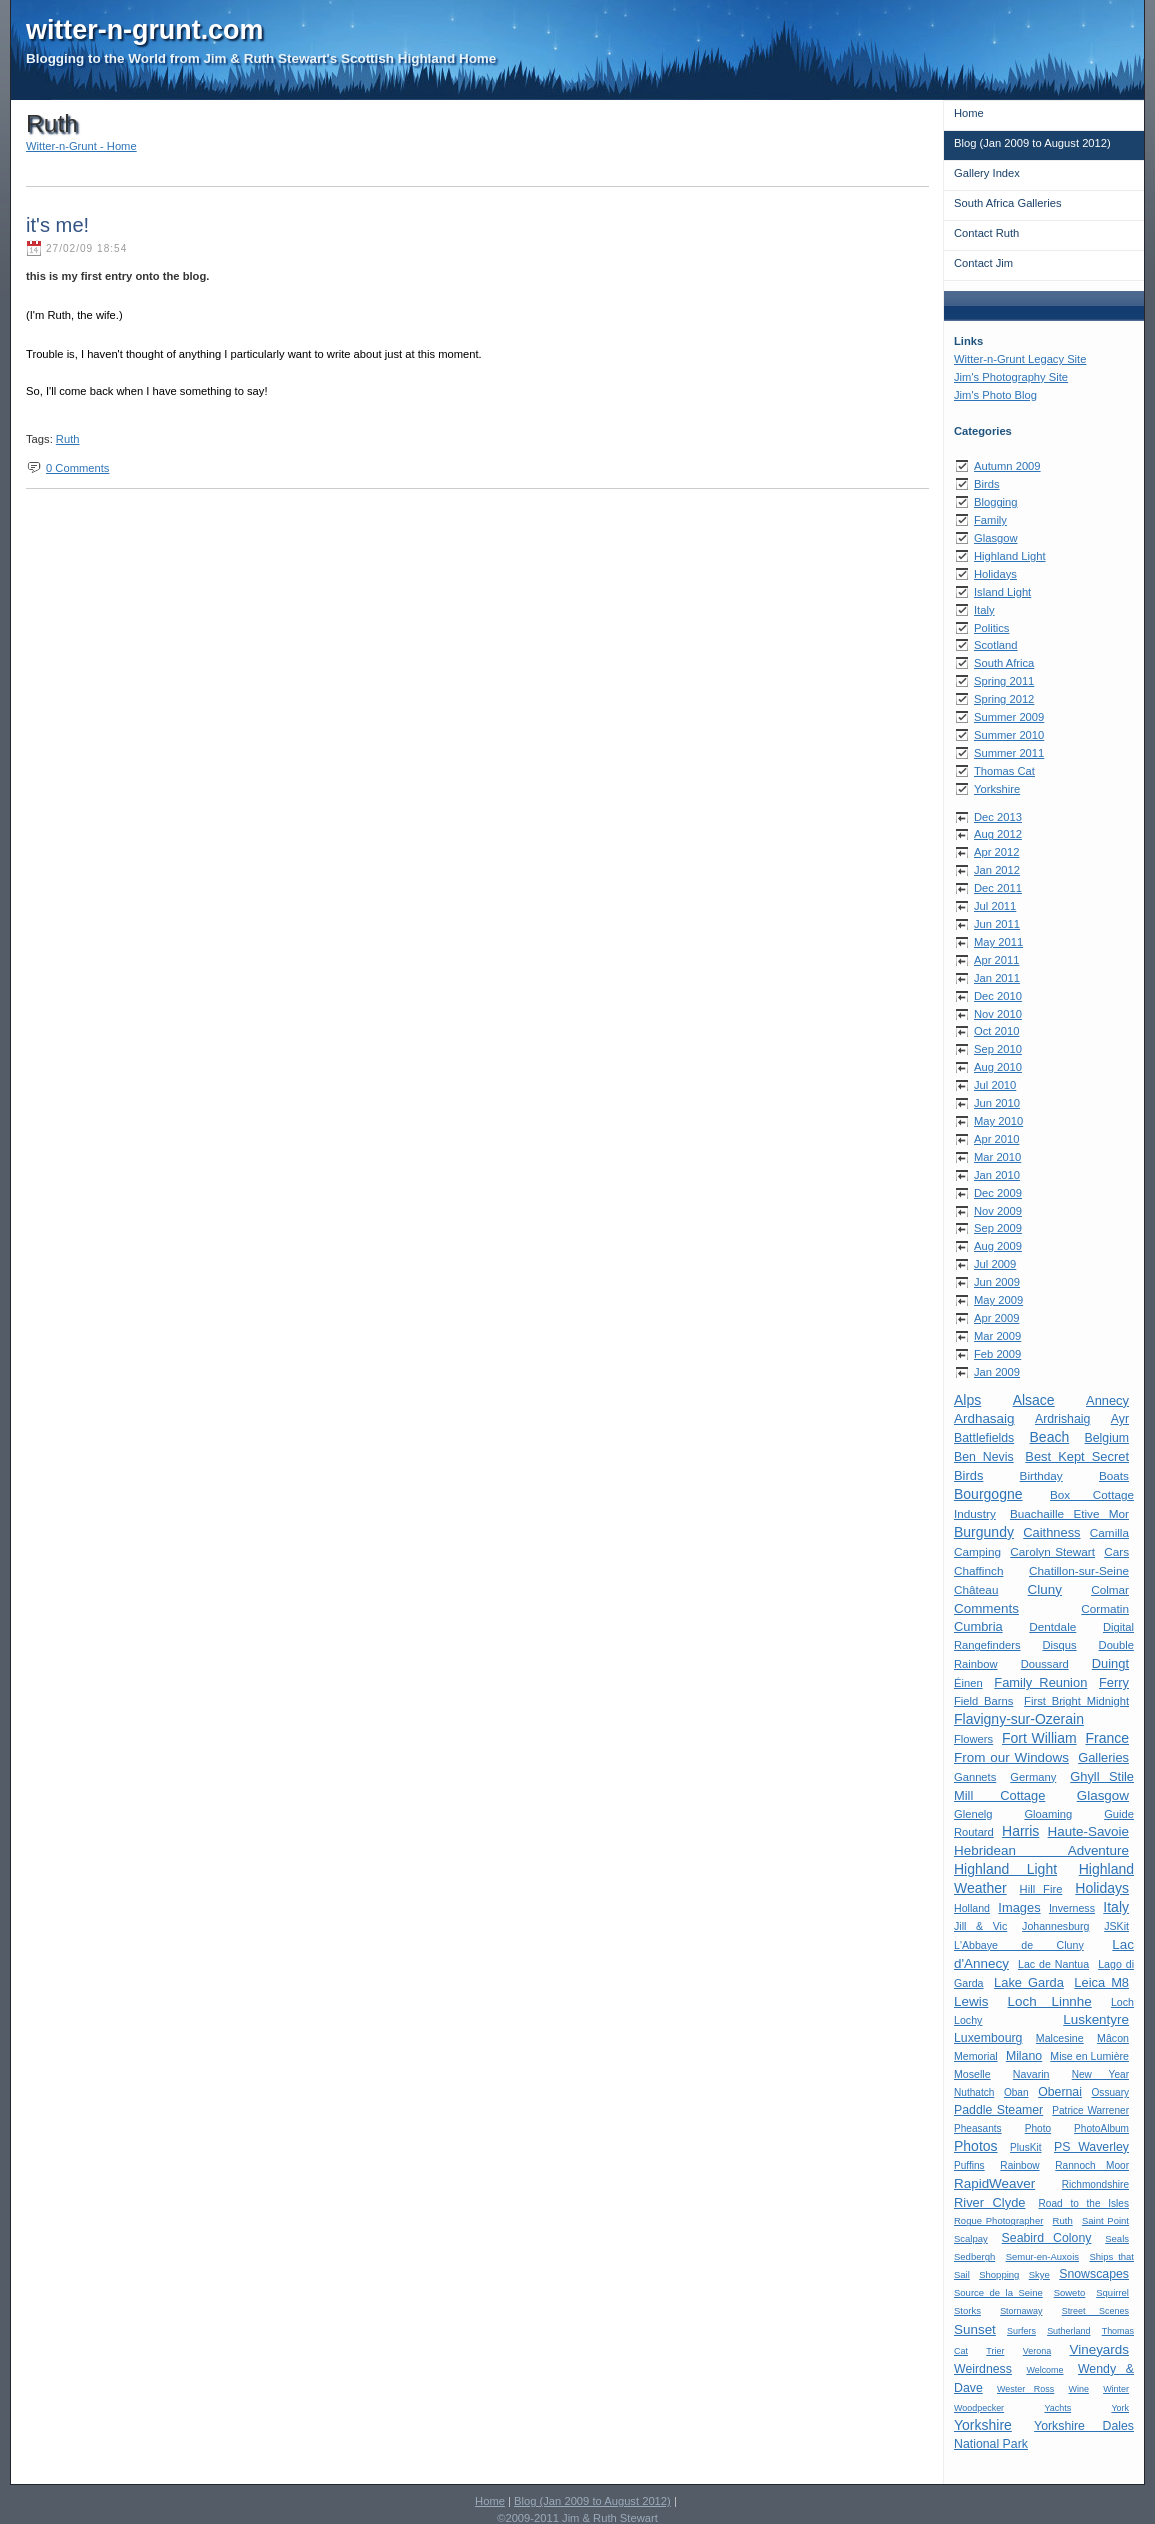 Image resolution: width=1155 pixels, height=2524 pixels. What do you see at coordinates (996, 1031) in the screenshot?
I see `Oct 2010` at bounding box center [996, 1031].